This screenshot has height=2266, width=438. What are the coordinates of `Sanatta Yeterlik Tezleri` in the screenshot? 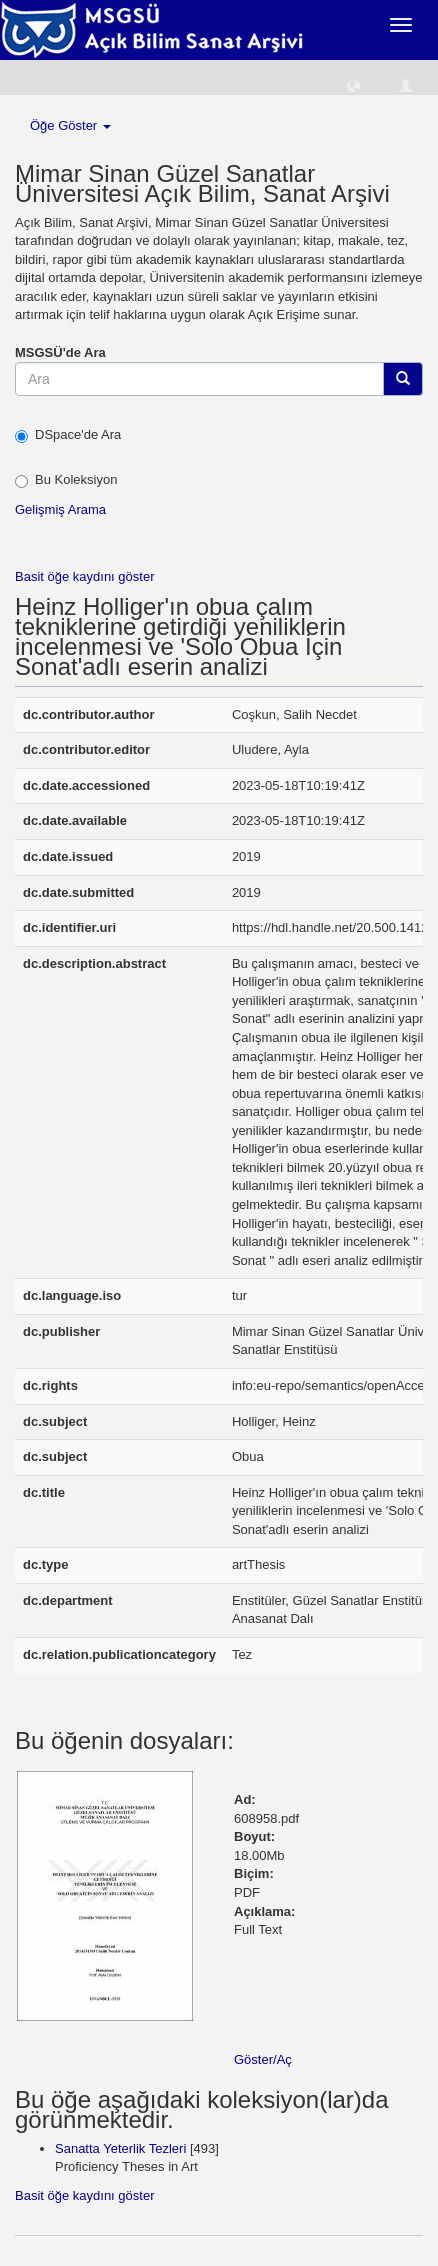 It's located at (120, 2148).